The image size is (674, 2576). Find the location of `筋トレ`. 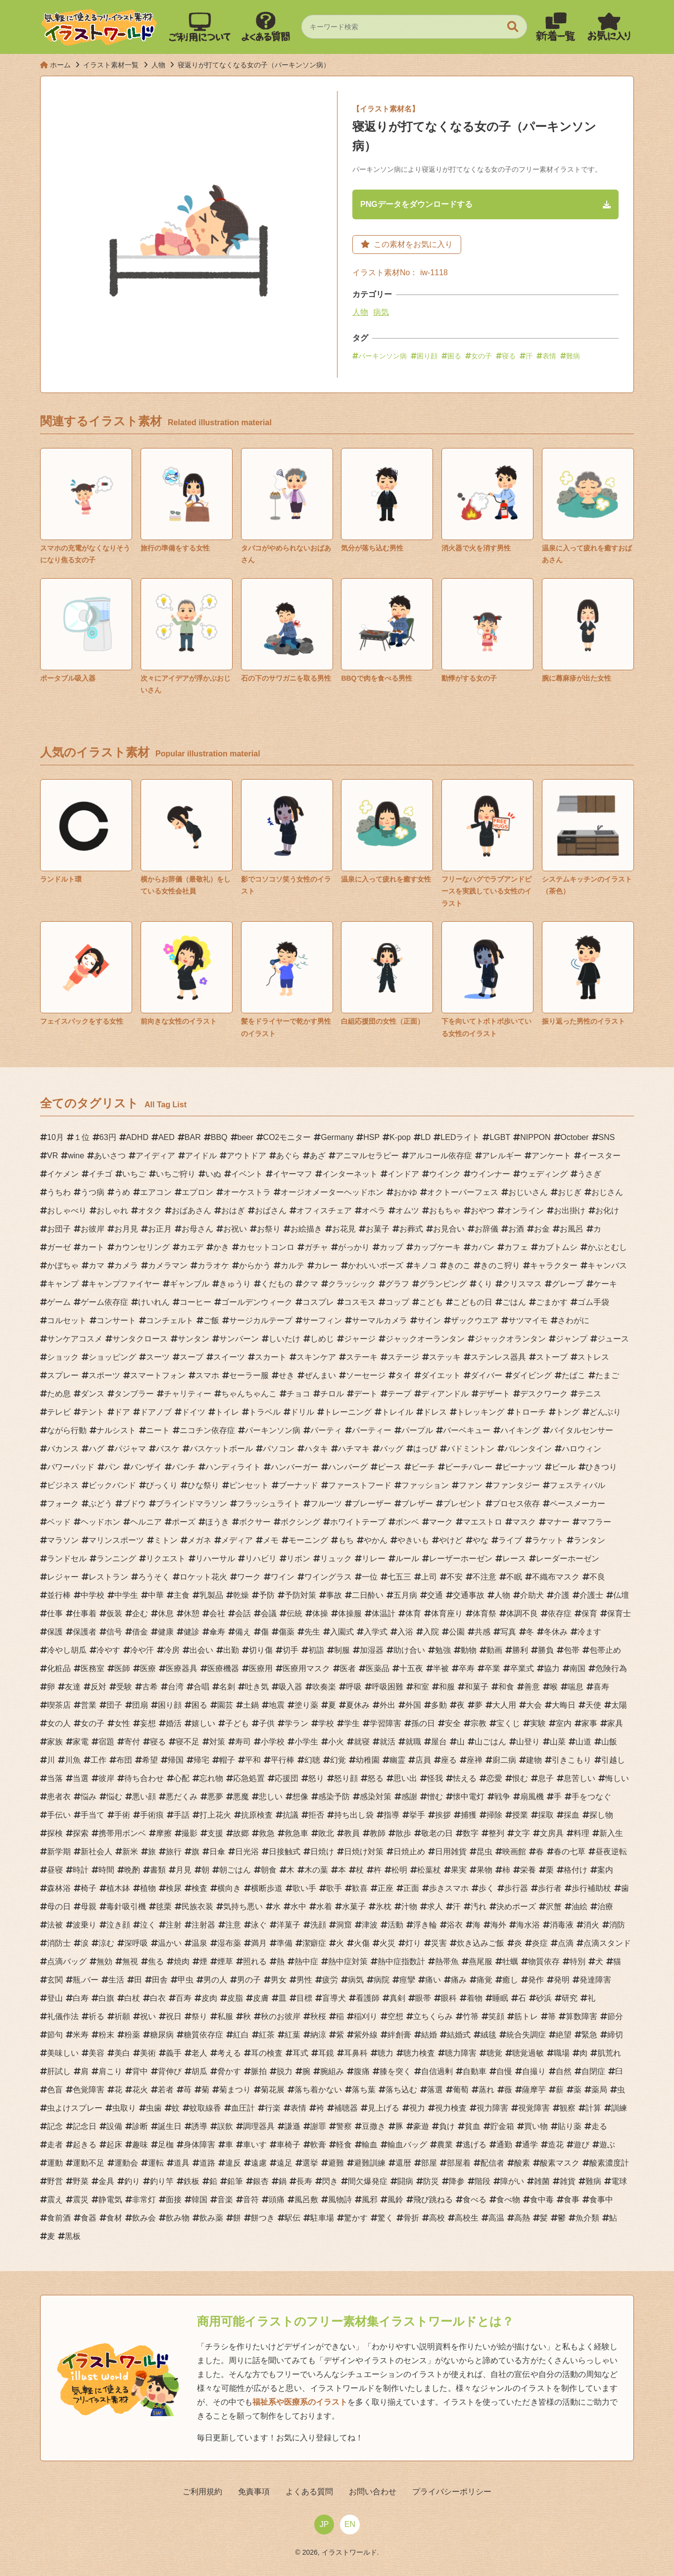

筋トレ is located at coordinates (526, 2018).